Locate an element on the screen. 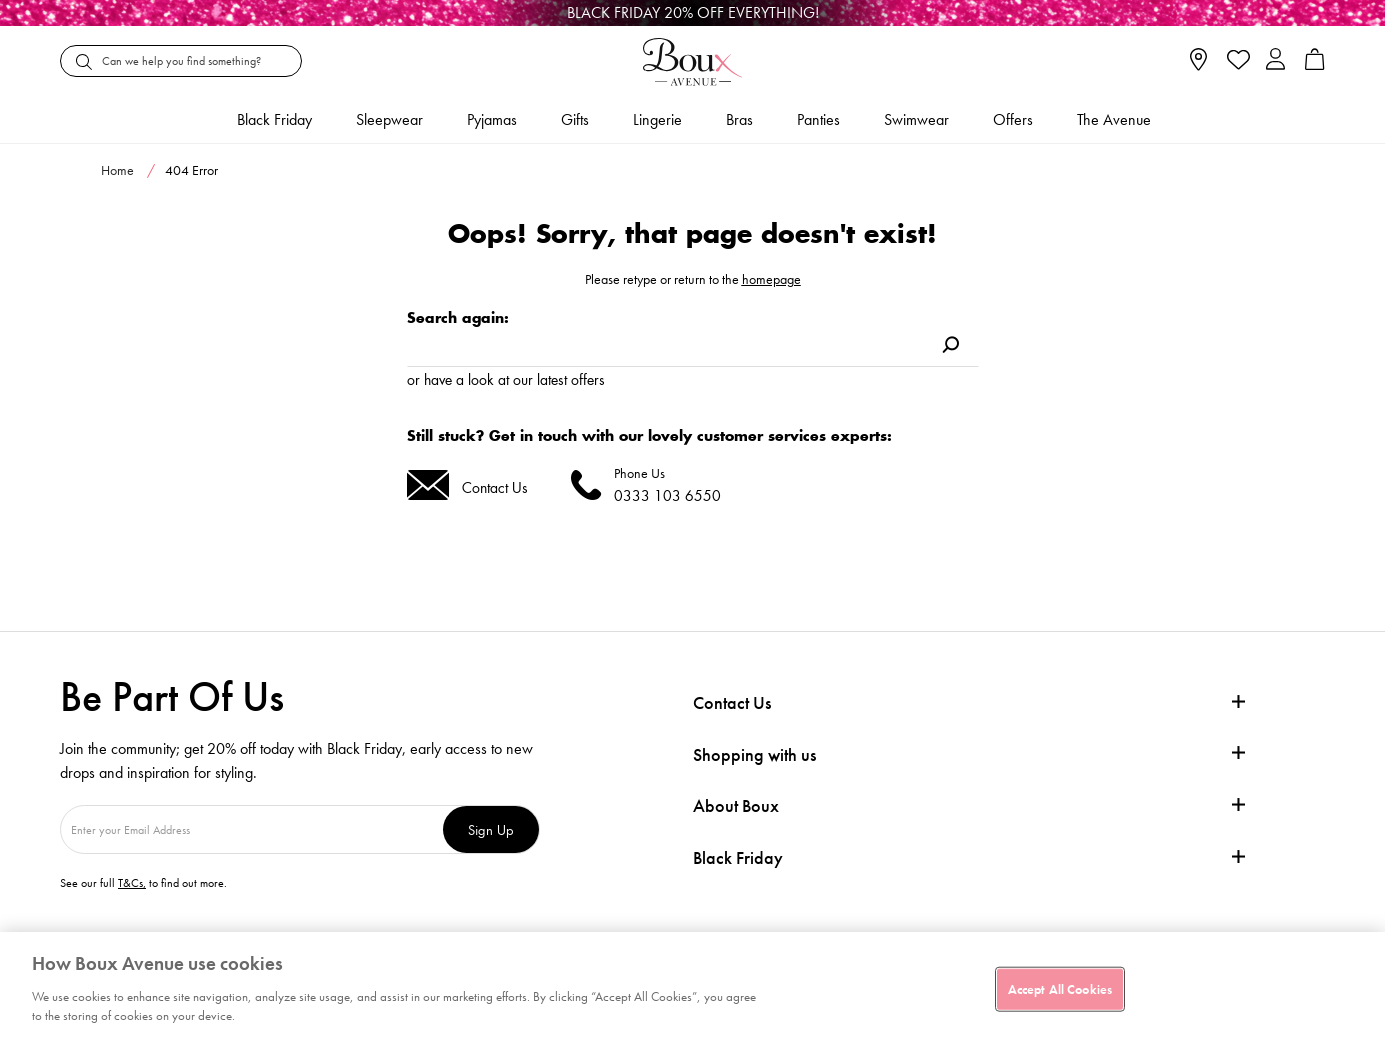 The height and width of the screenshot is (1049, 1385). [Black Friday] is located at coordinates (692, 13).